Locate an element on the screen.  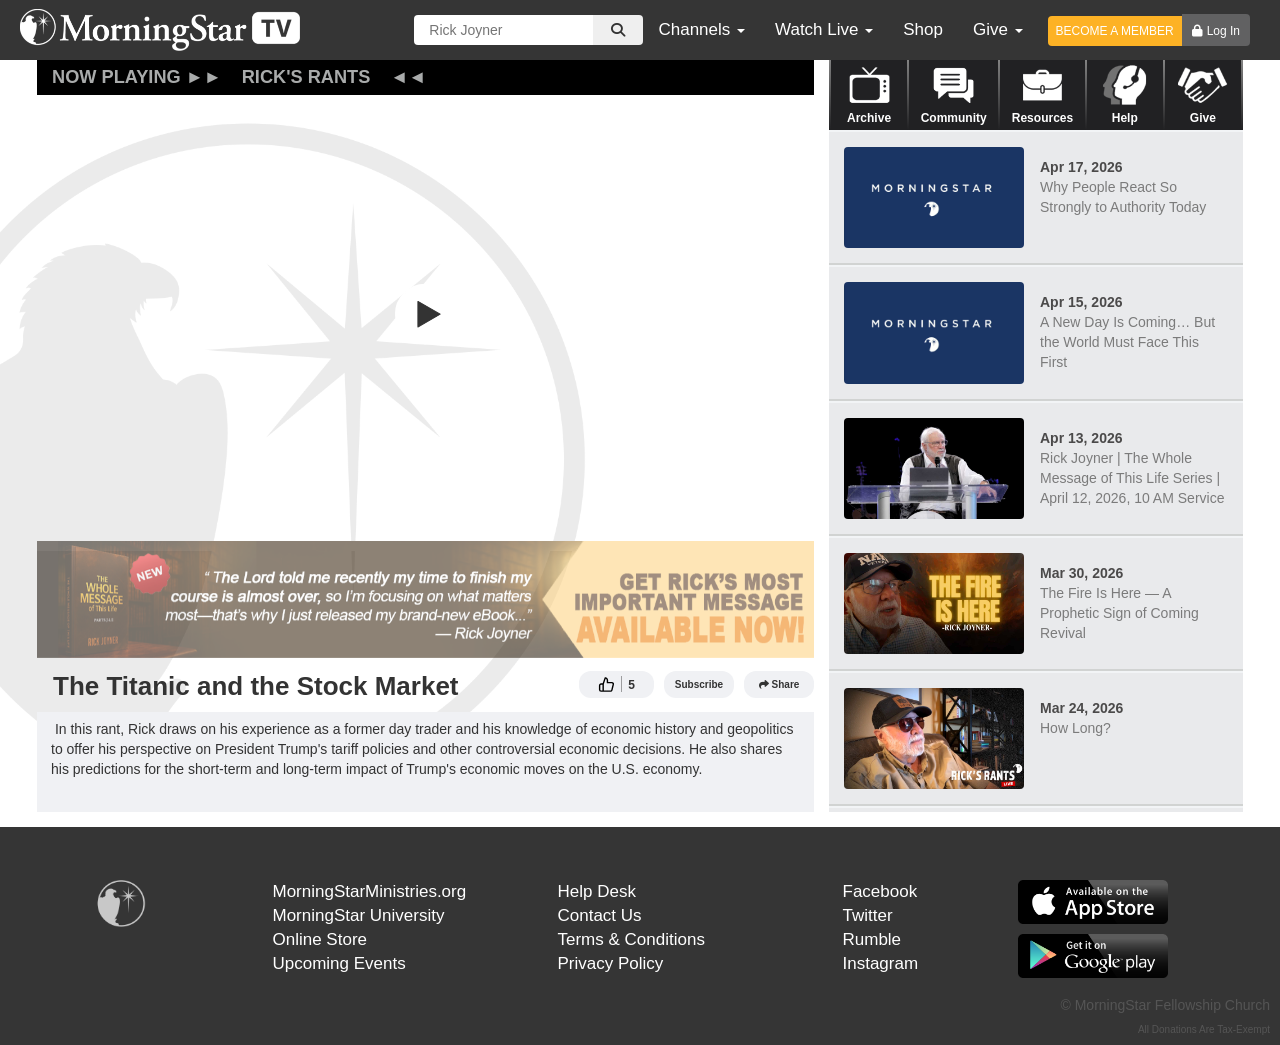
BECOME A MEMBER is located at coordinates (1115, 31).